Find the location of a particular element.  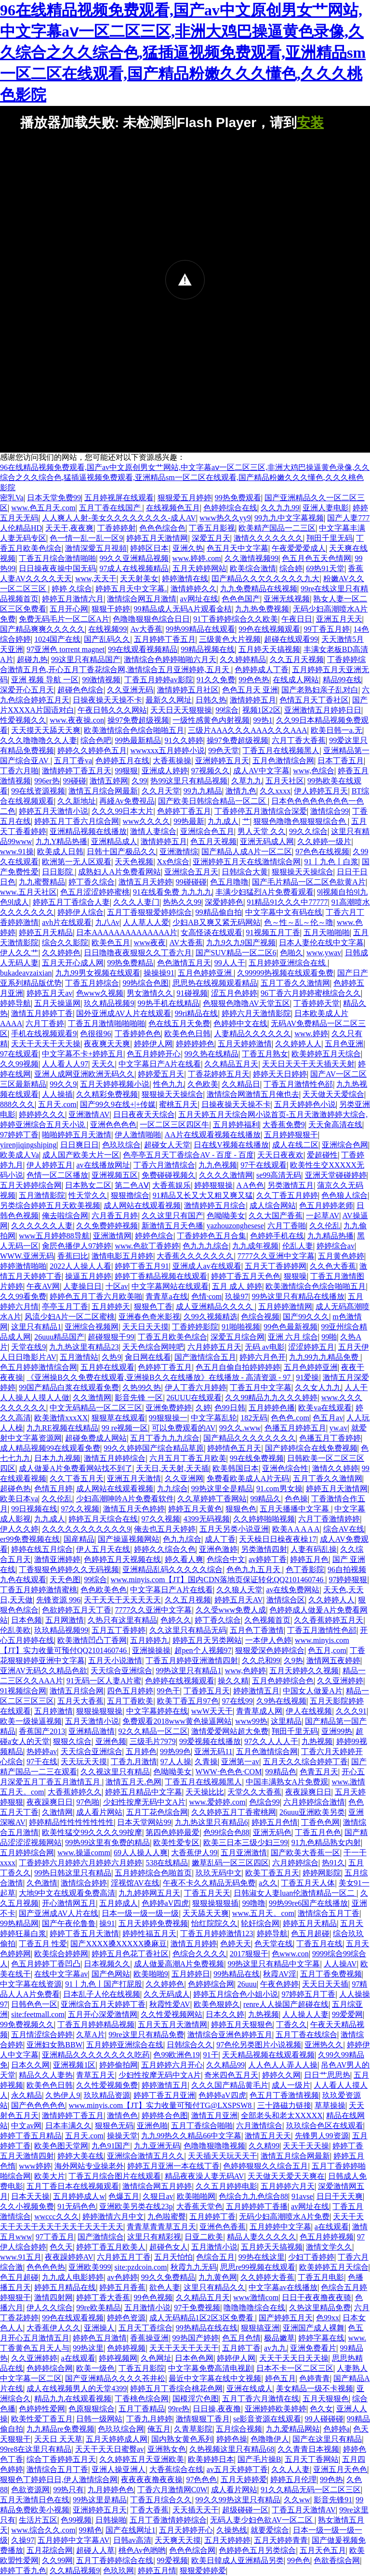

天天舔天天爽 is located at coordinates (206, 1913).